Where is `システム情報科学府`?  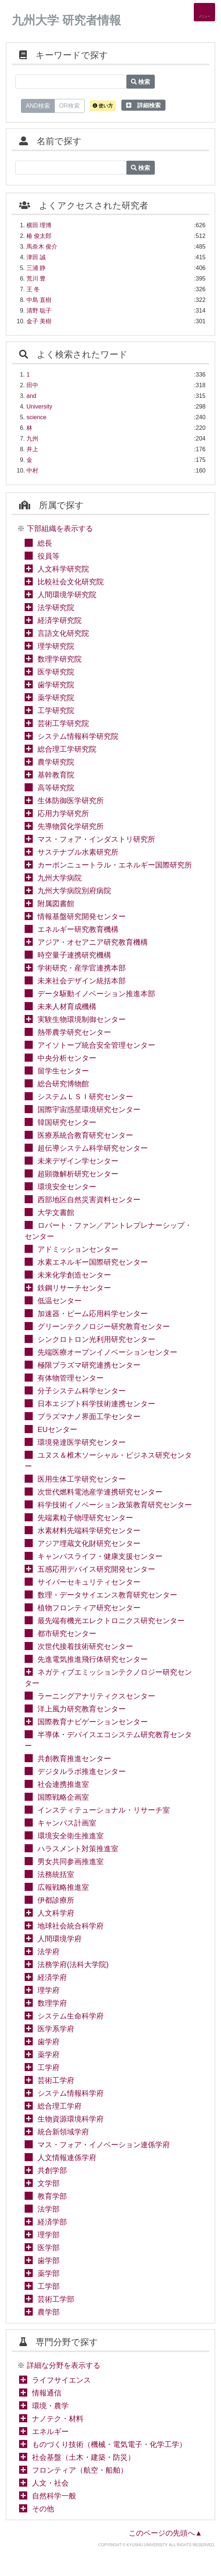 システム情報科学府 is located at coordinates (71, 2093).